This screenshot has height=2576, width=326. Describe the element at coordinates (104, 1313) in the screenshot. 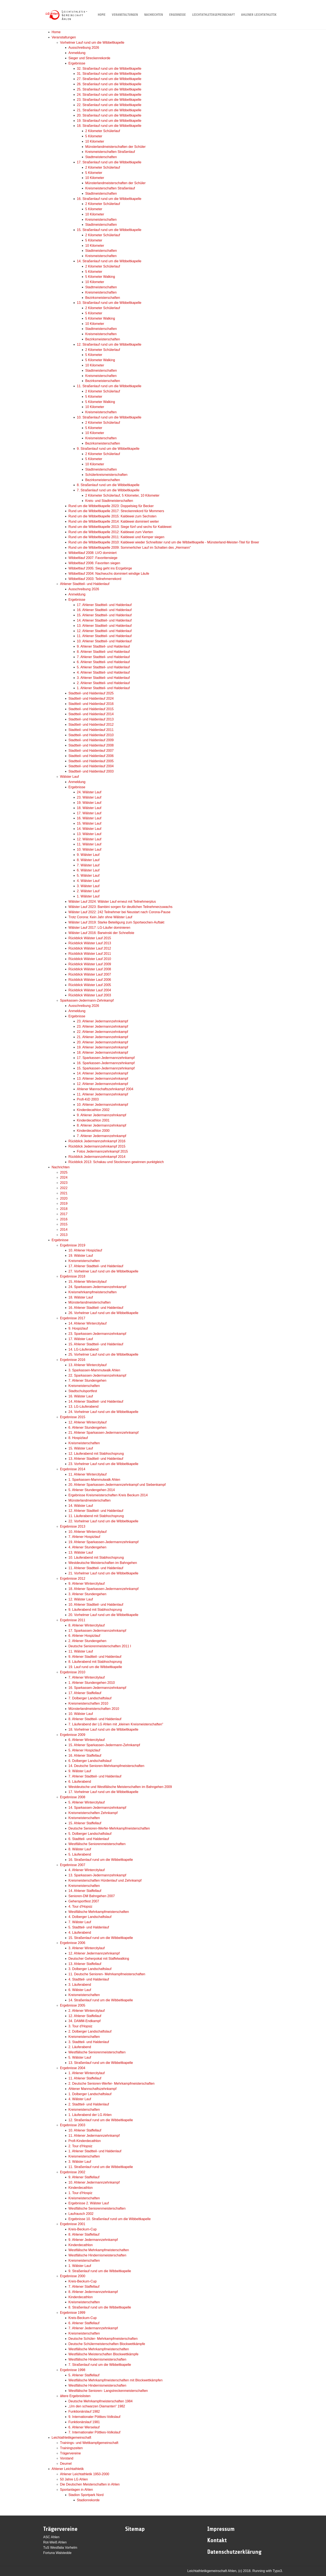

I see `26. Vorhelmer Lauf rund um die Wibbeltkapelle` at that location.